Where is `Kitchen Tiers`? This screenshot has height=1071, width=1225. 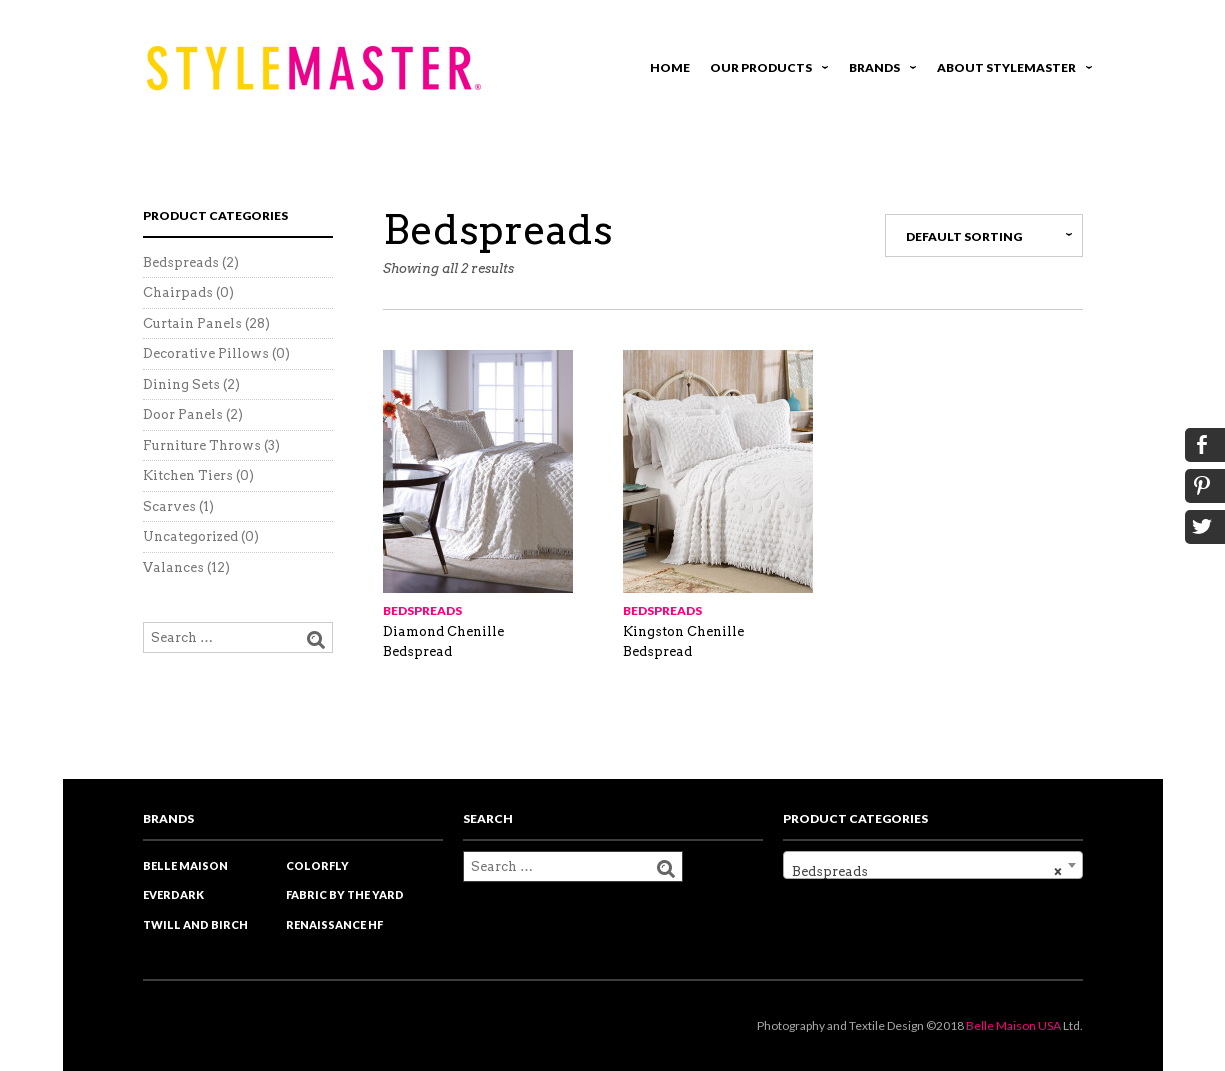
Kitchen Tiers is located at coordinates (188, 475).